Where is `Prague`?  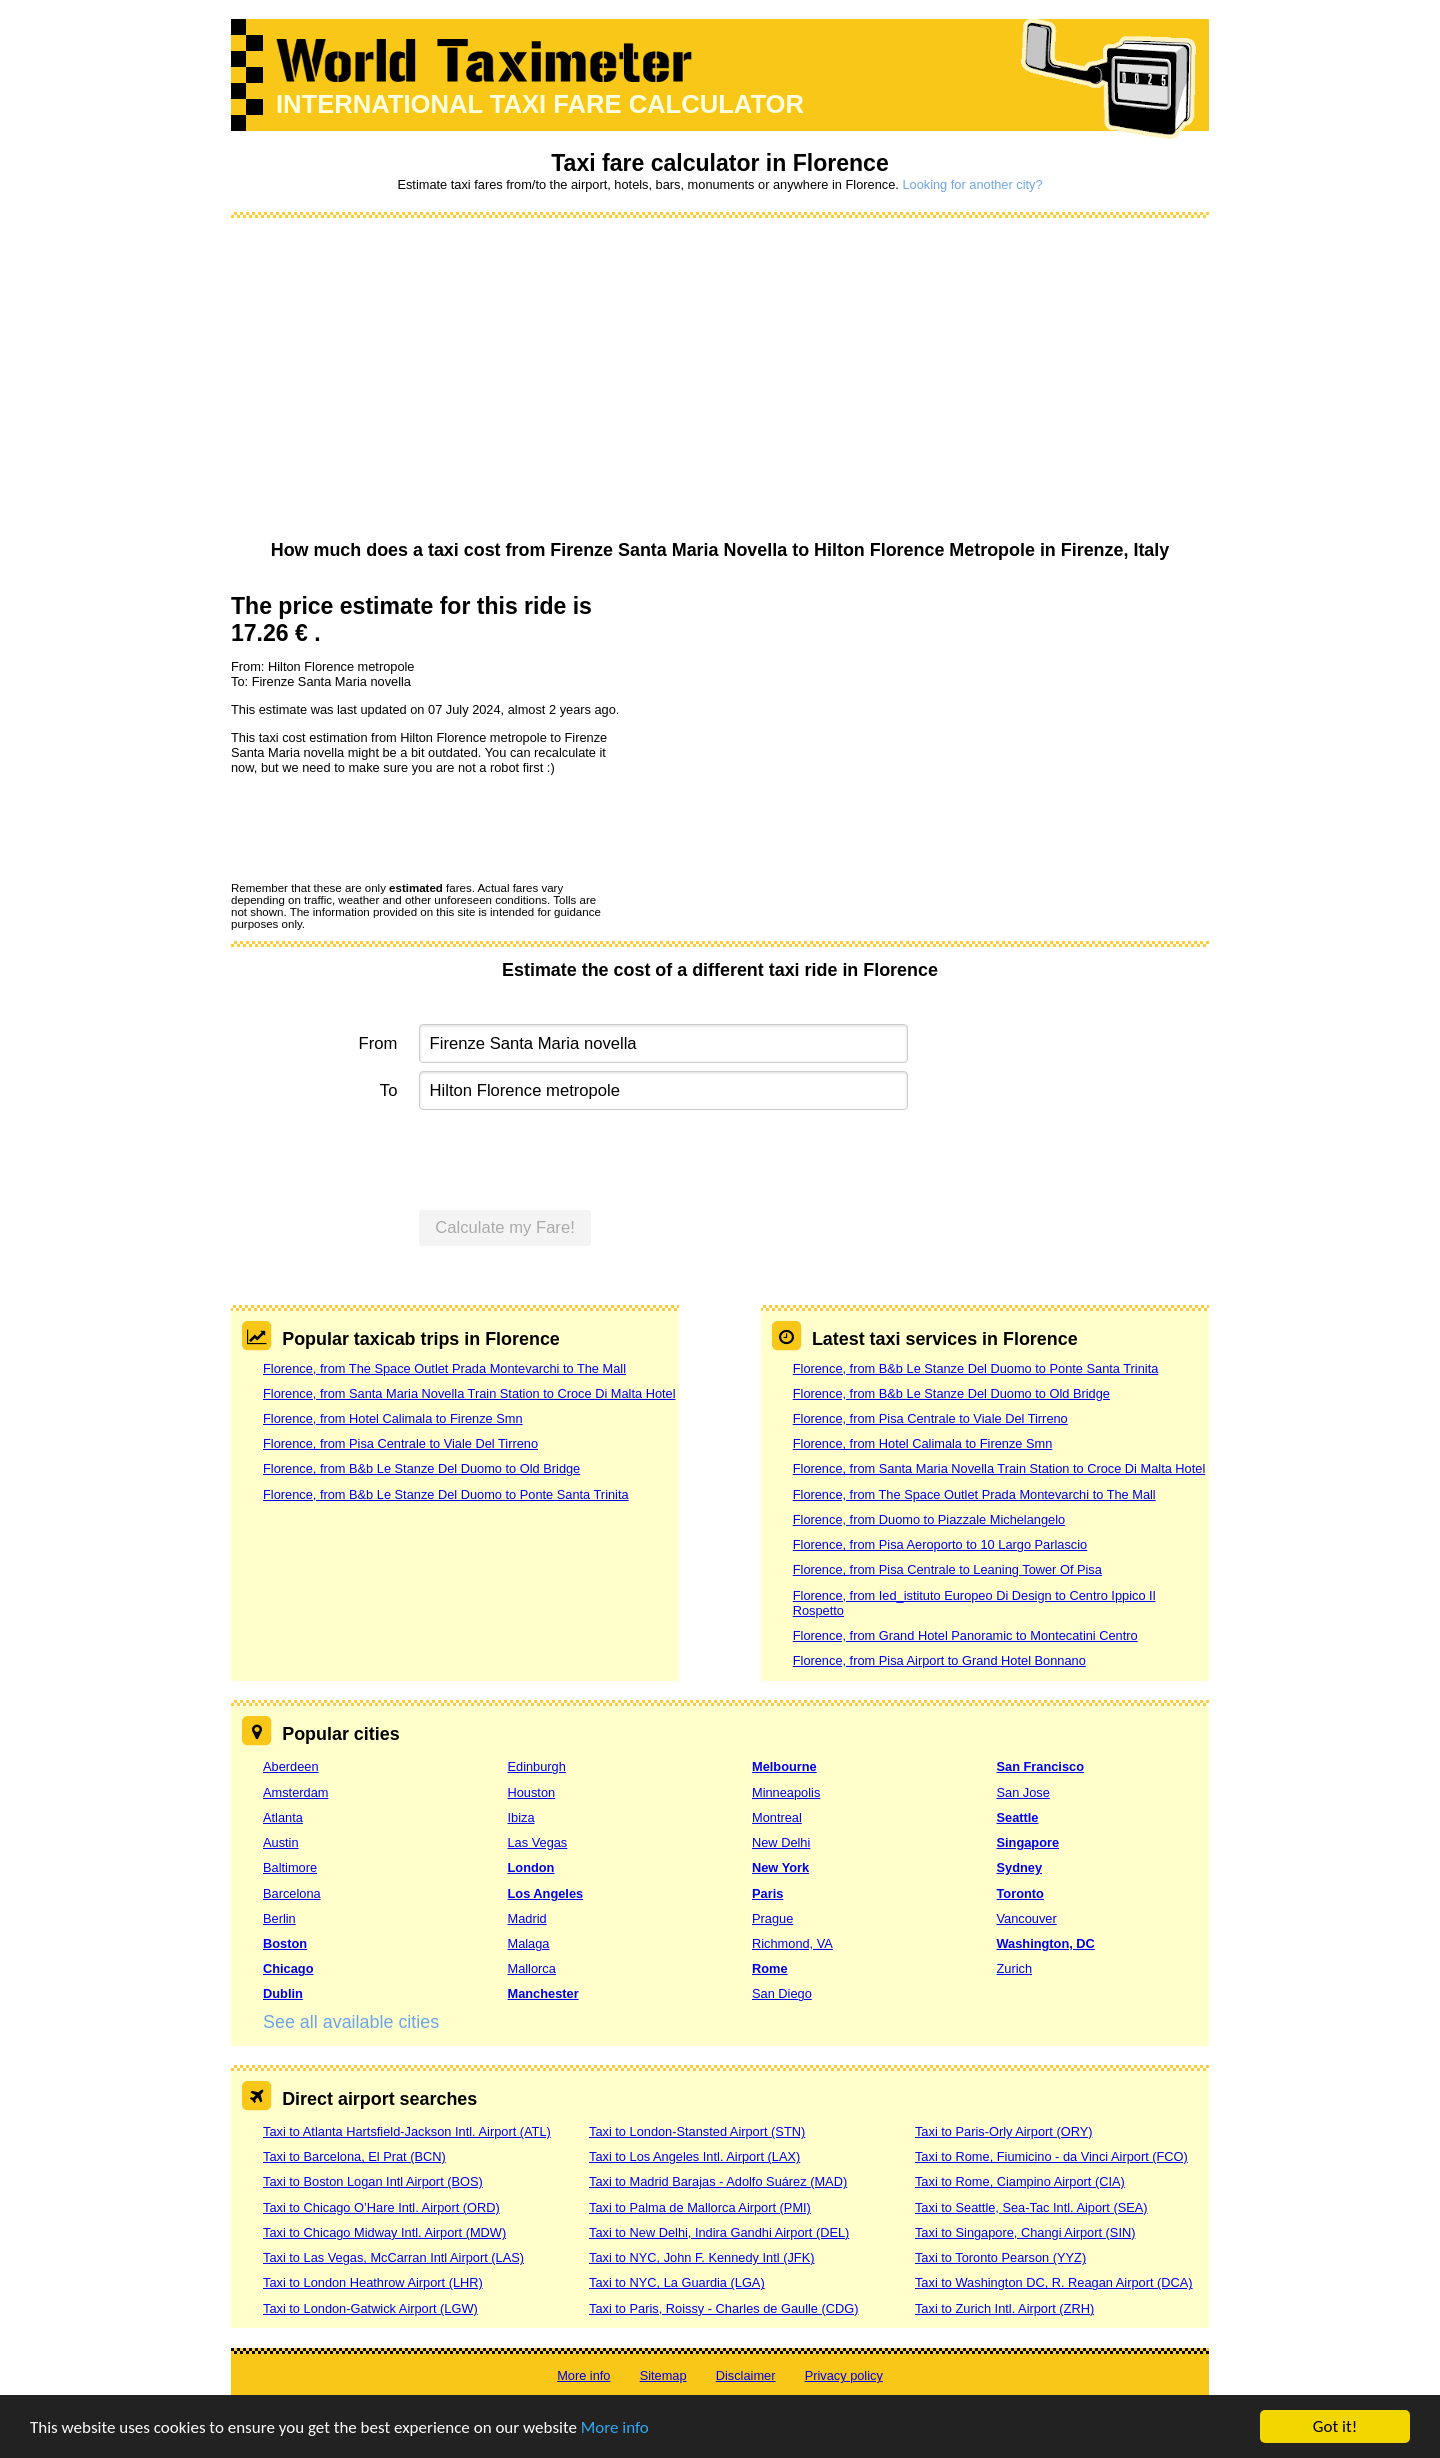 Prague is located at coordinates (772, 1918).